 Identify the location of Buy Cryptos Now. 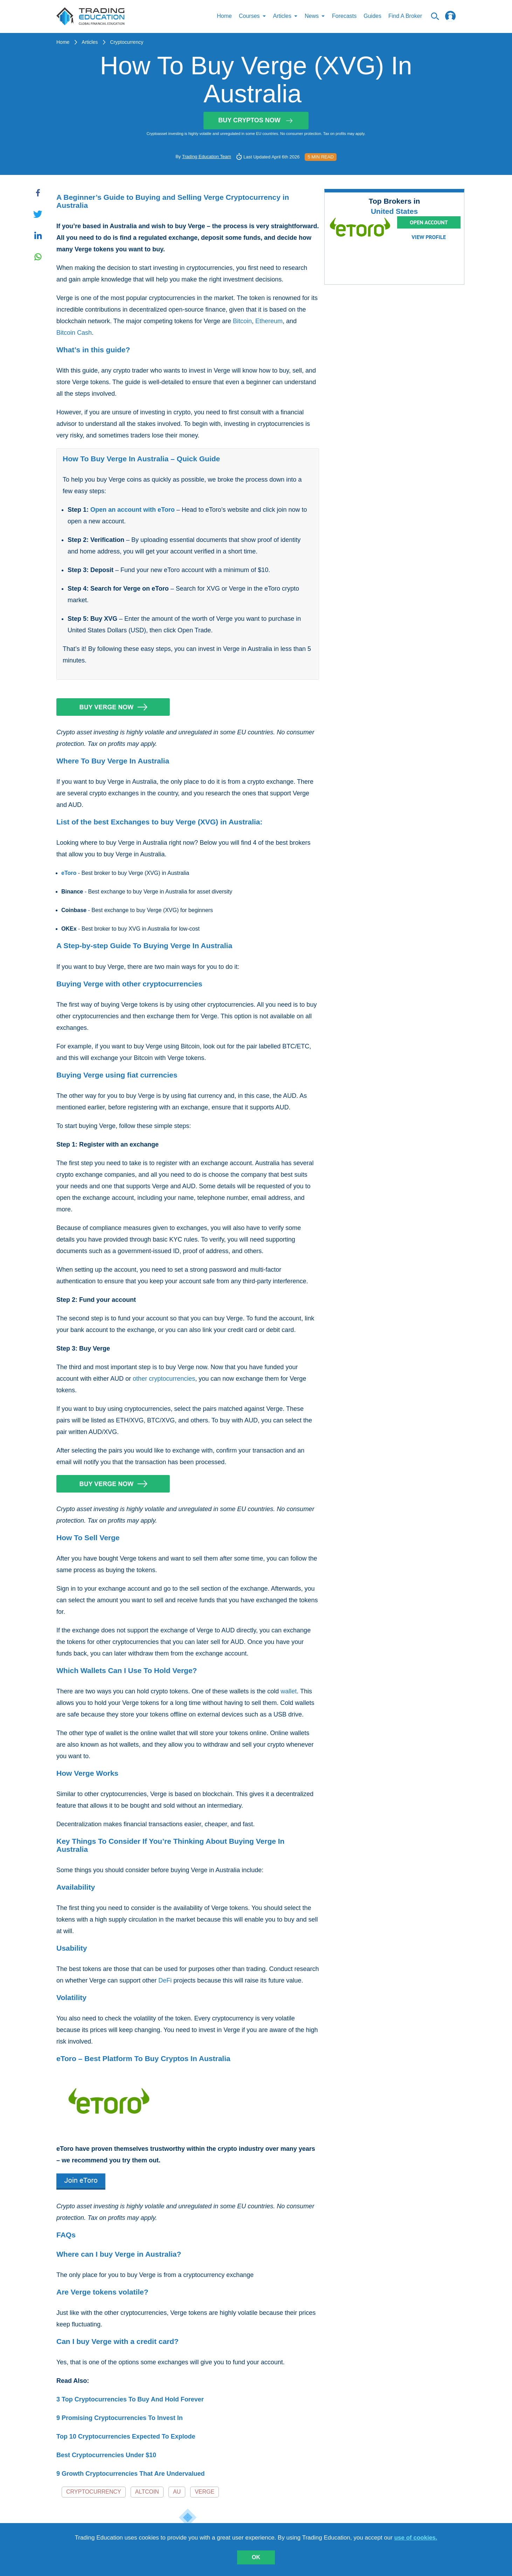
(256, 120).